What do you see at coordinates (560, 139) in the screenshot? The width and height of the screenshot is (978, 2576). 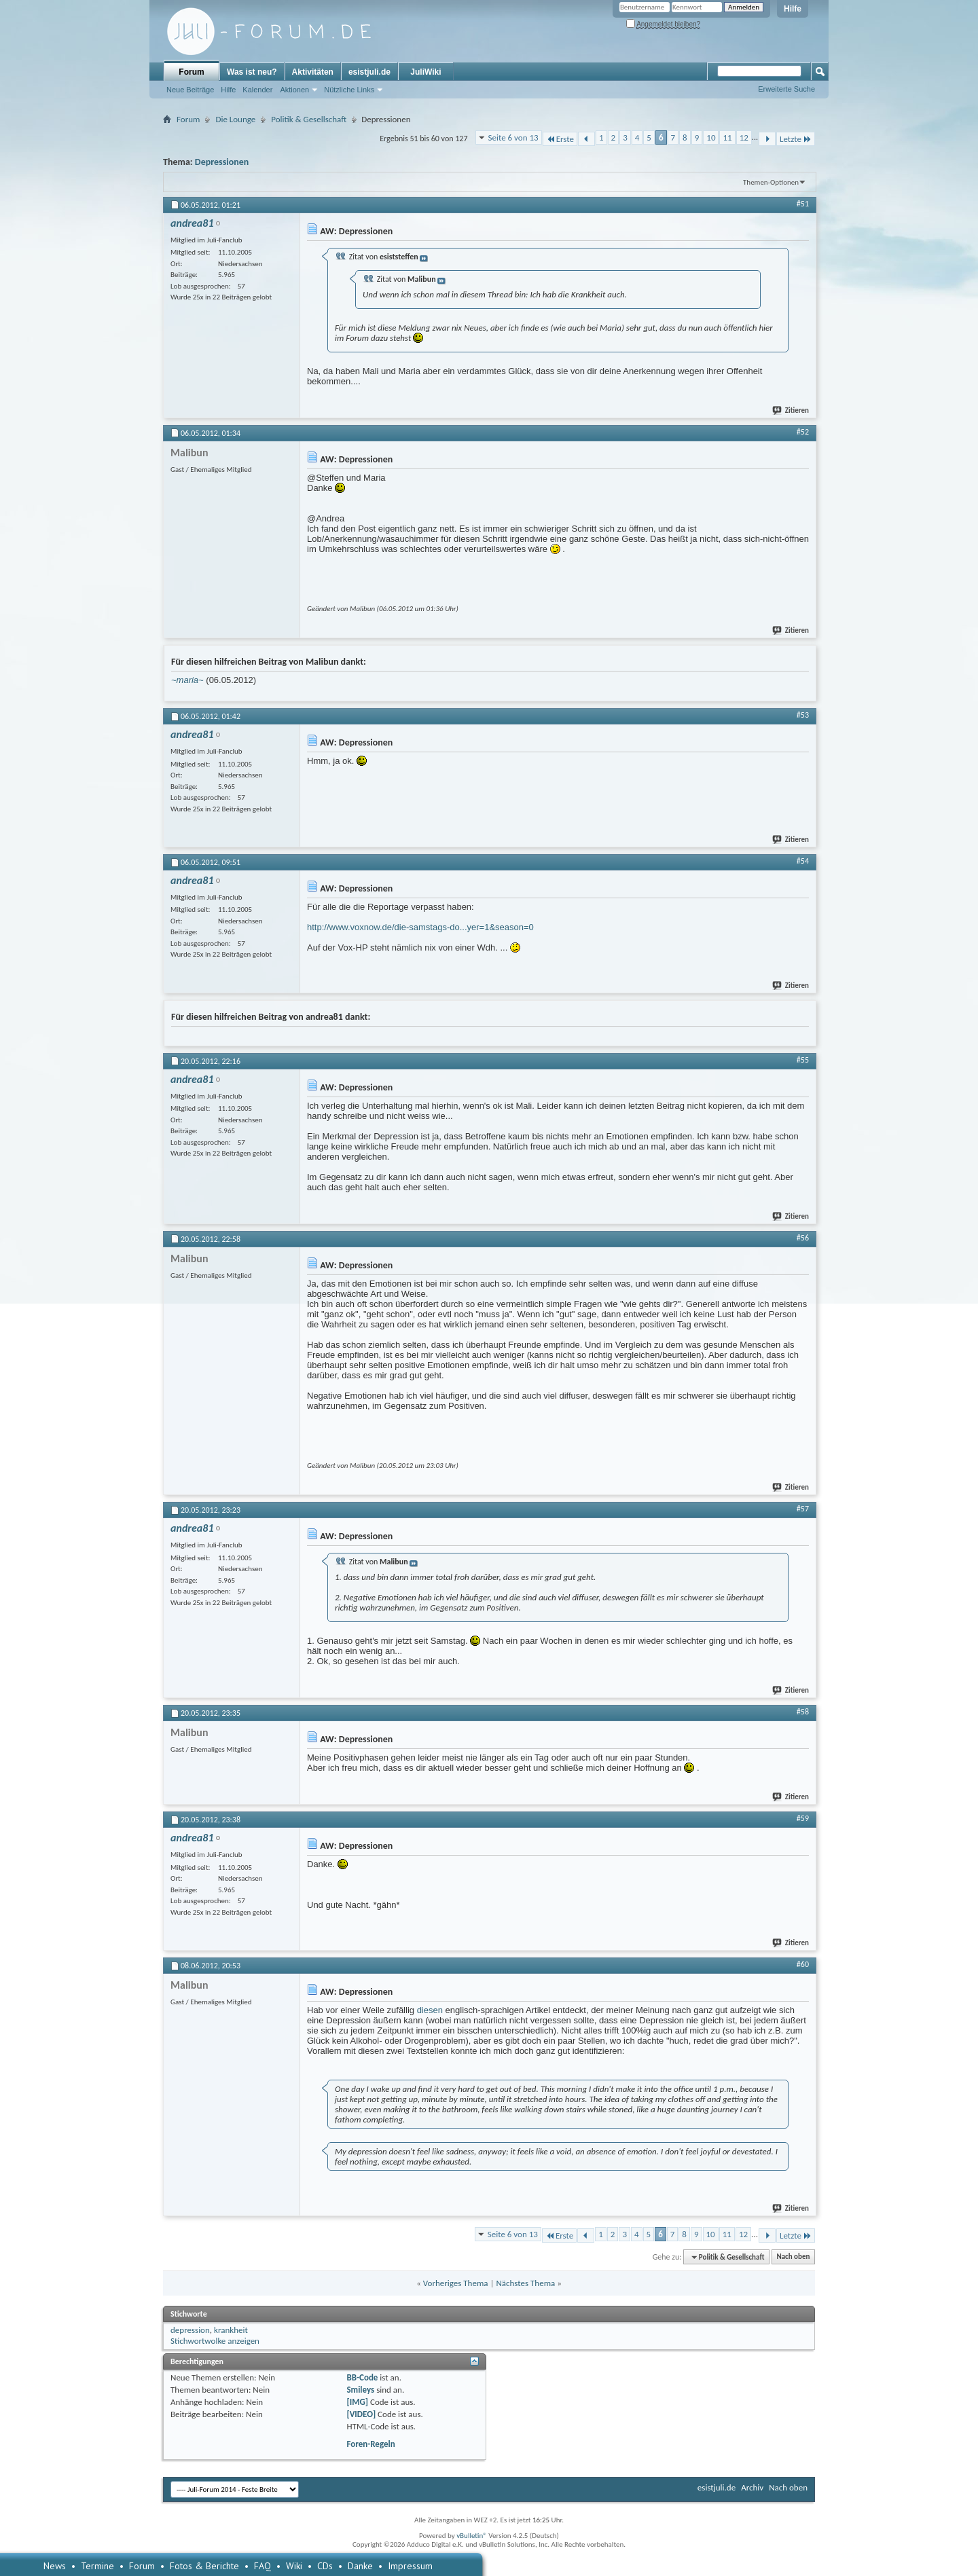 I see `Erste` at bounding box center [560, 139].